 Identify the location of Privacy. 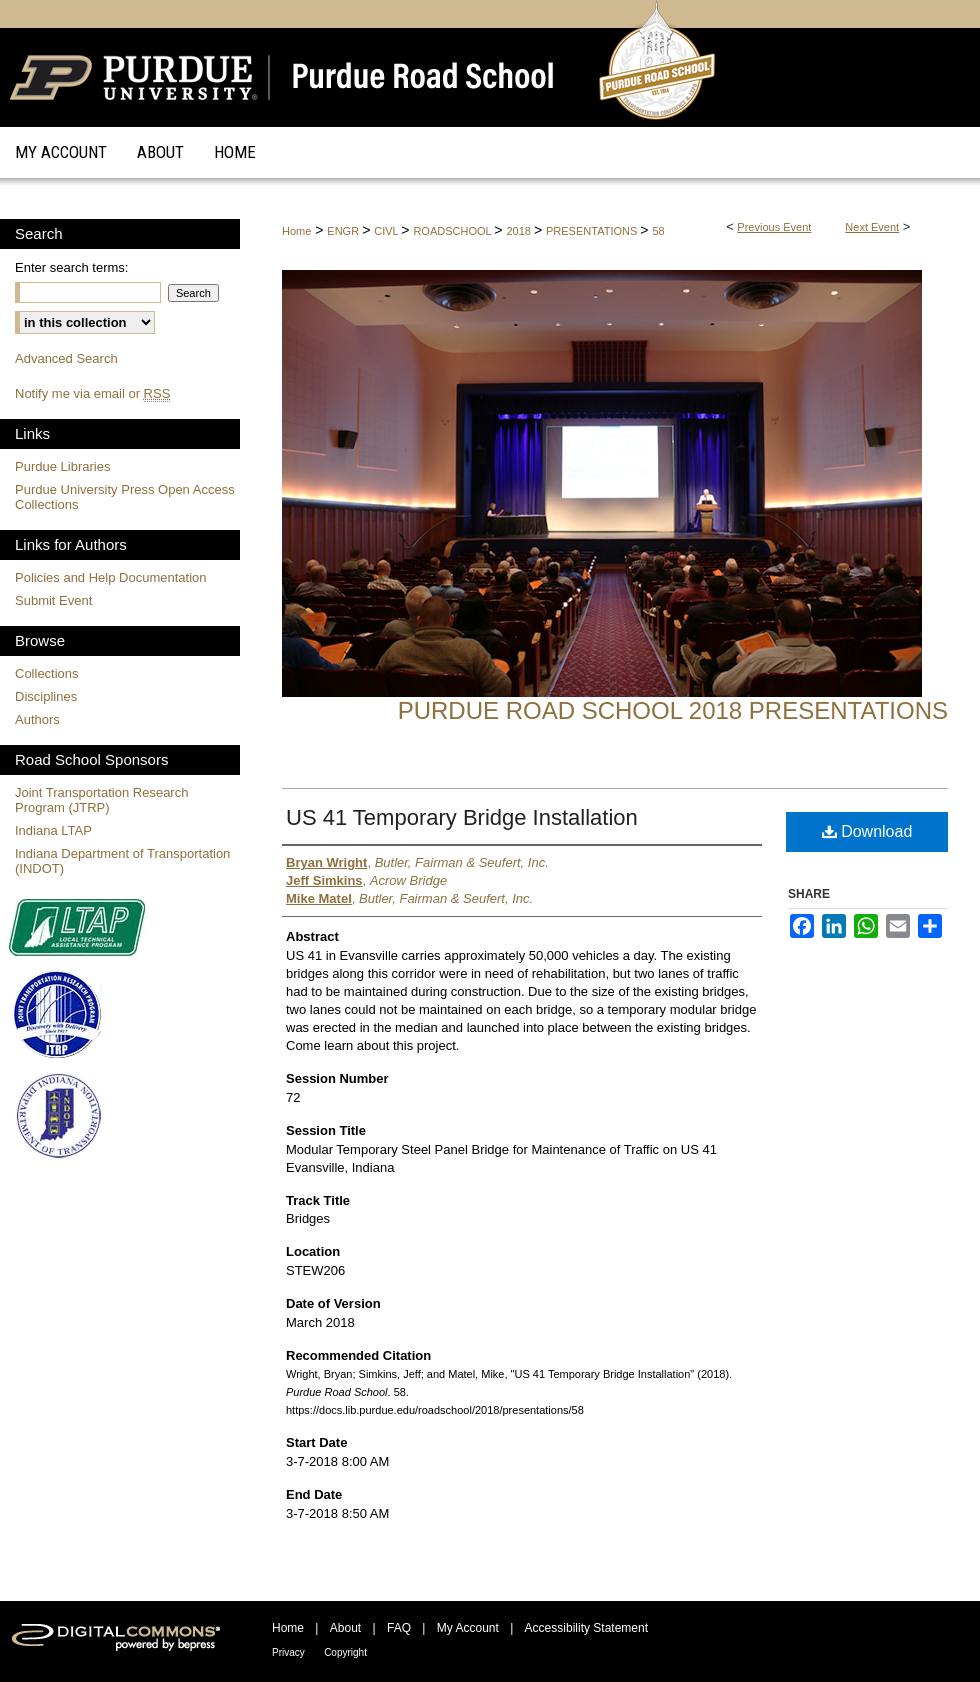
(288, 1652).